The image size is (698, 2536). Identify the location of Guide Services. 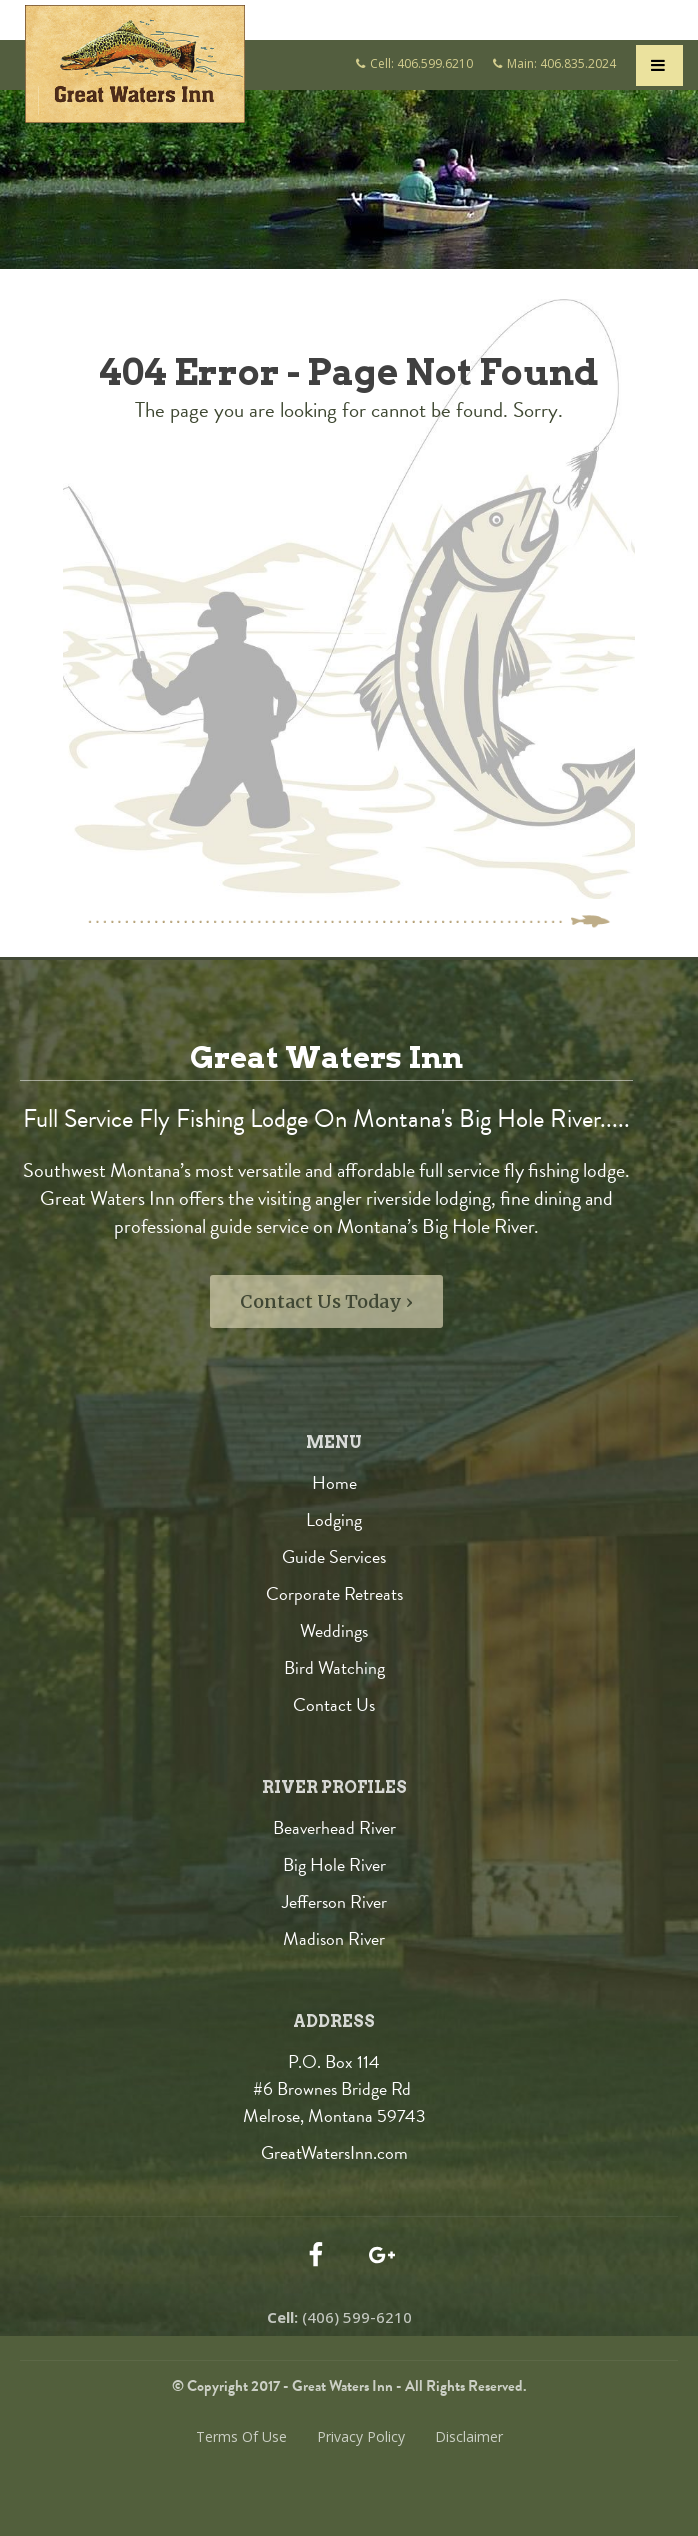
(334, 1556).